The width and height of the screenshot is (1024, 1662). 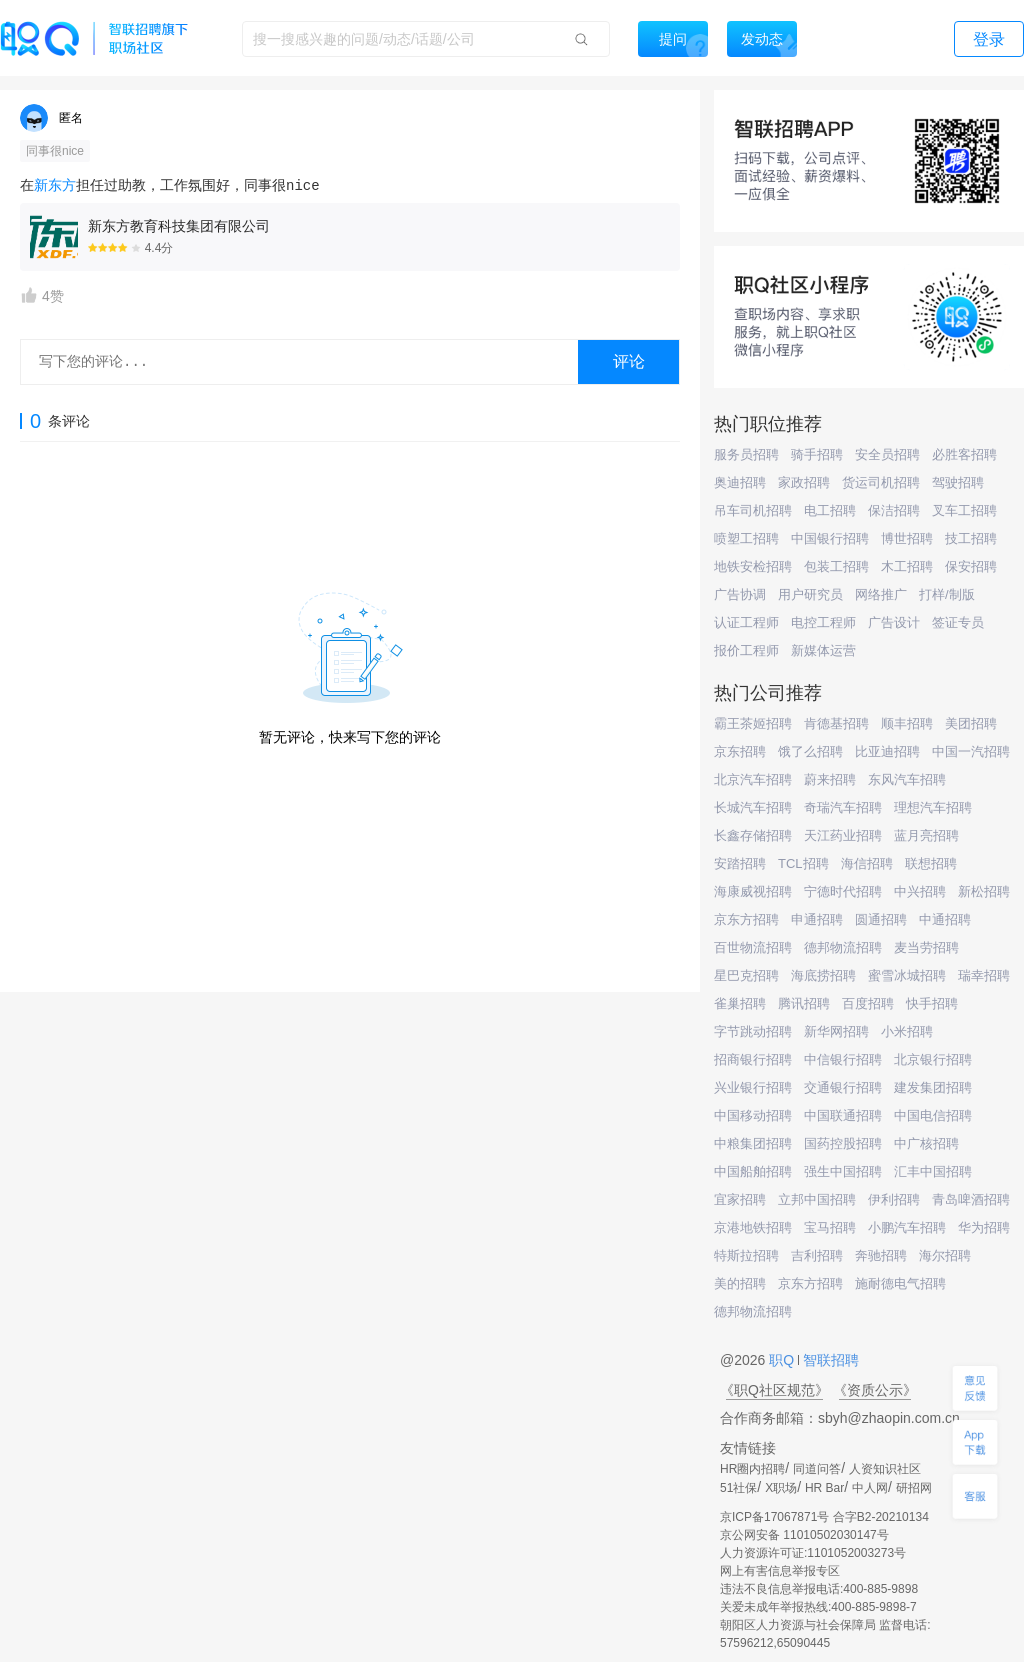 What do you see at coordinates (843, 1171) in the screenshot?
I see `强生中国招聘` at bounding box center [843, 1171].